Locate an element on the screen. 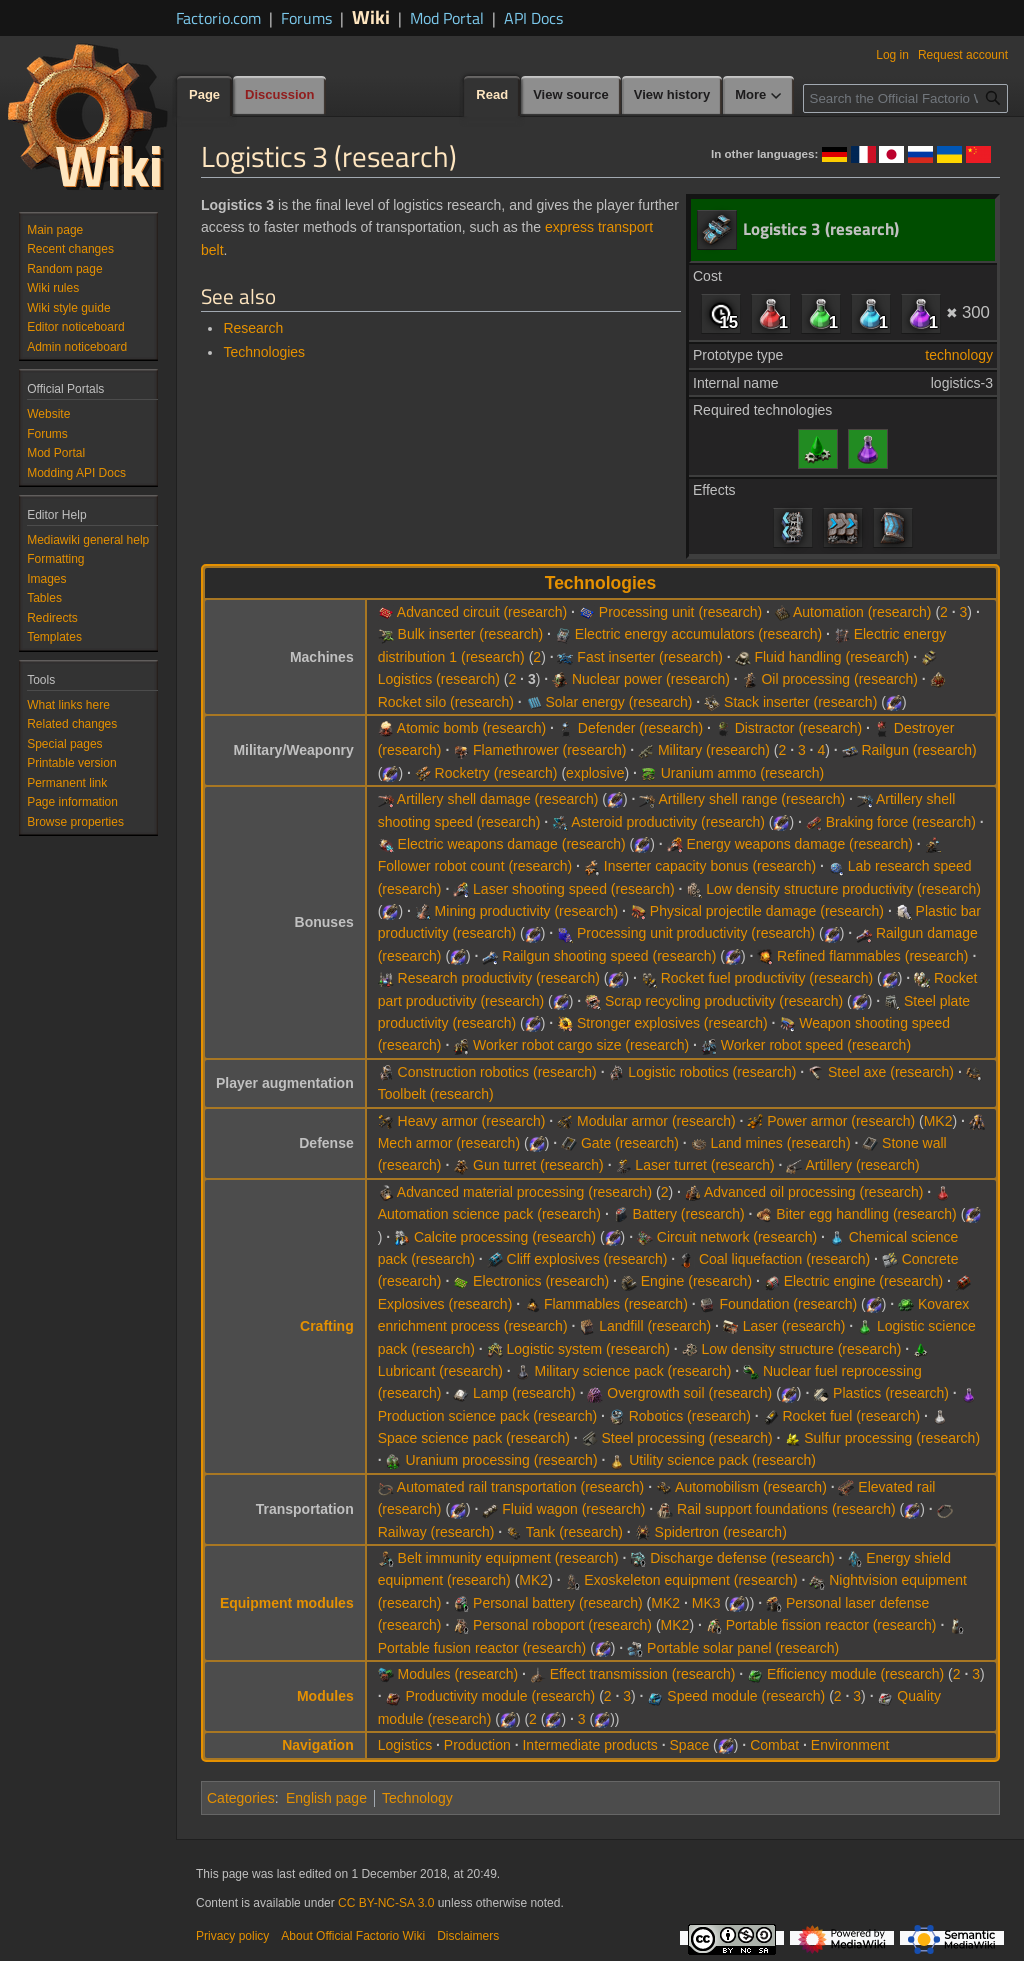 The width and height of the screenshot is (1024, 1961). Atomic bomb (research) is located at coordinates (471, 728).